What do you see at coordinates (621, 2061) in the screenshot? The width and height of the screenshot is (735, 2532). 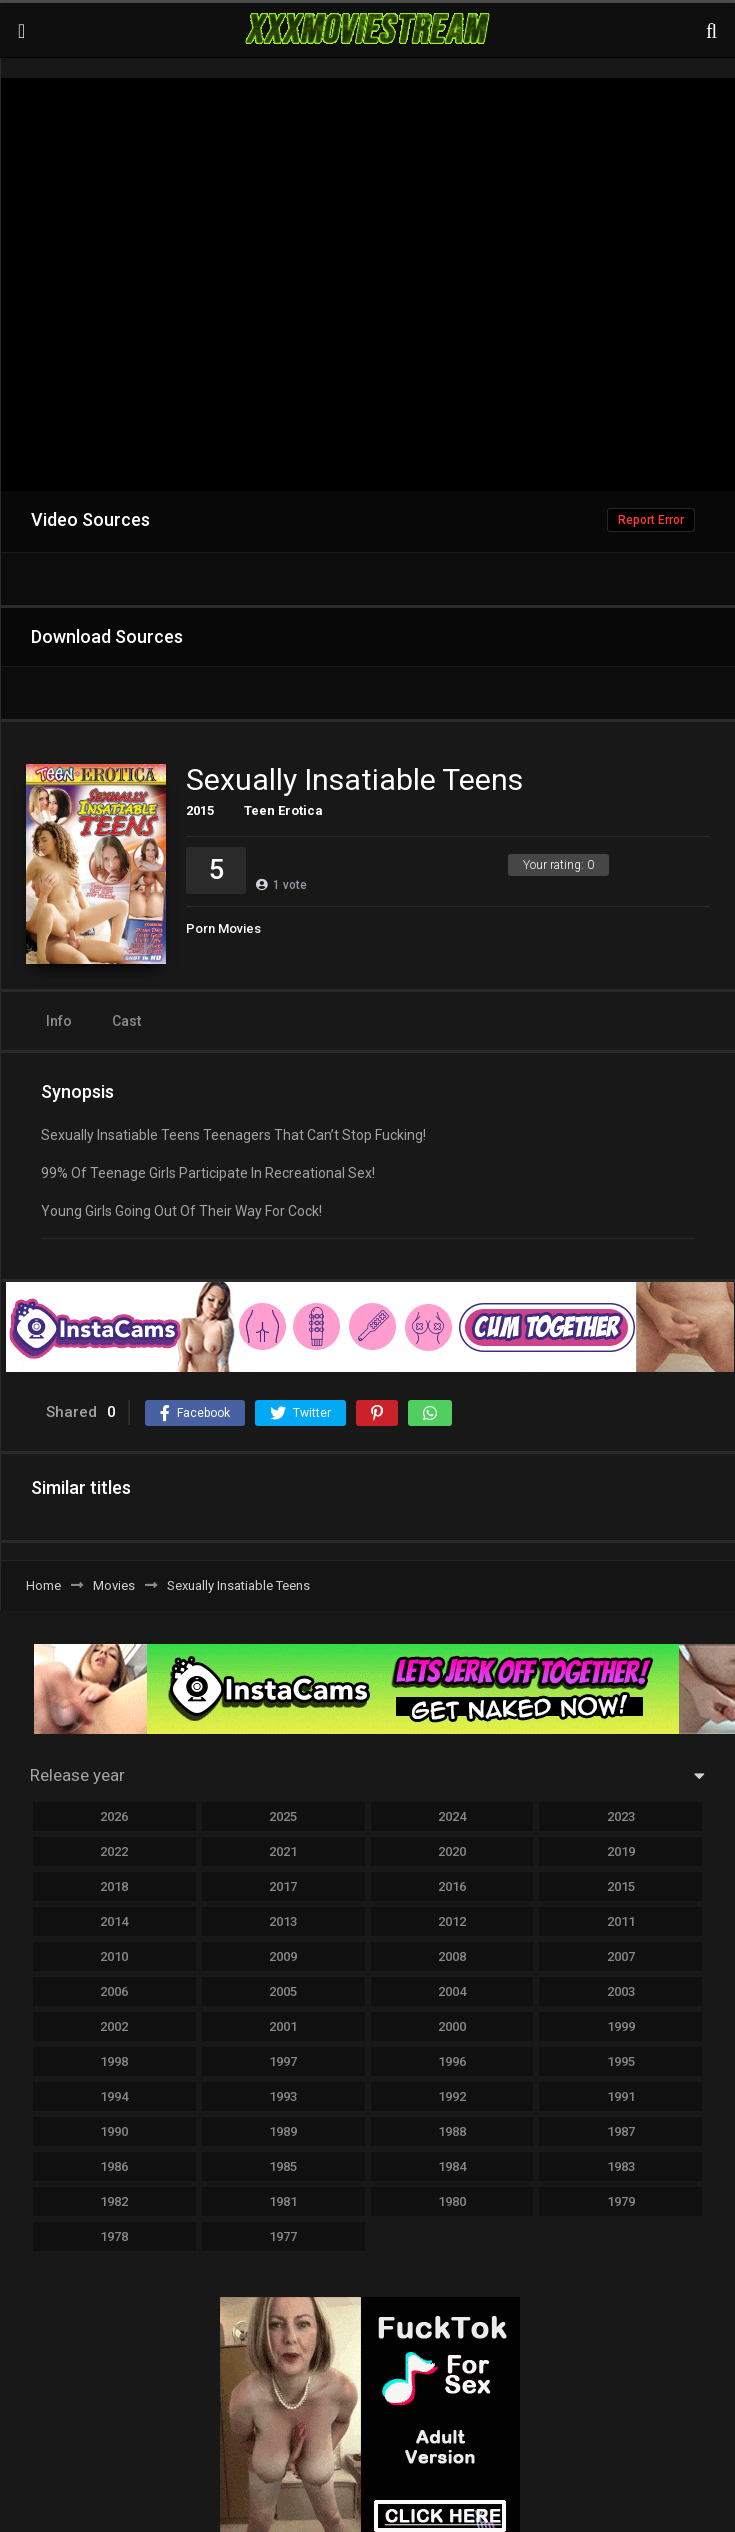 I see `1995` at bounding box center [621, 2061].